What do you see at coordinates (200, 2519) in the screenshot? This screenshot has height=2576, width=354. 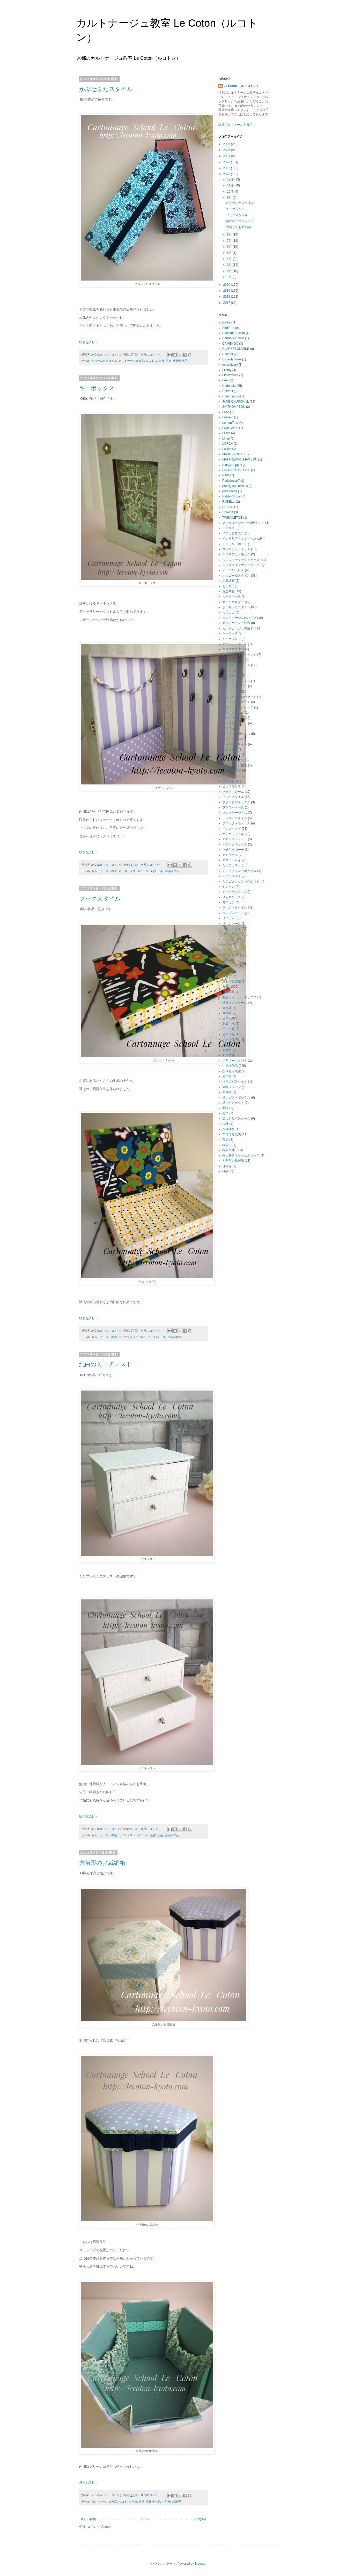 I see `前の投稿` at bounding box center [200, 2519].